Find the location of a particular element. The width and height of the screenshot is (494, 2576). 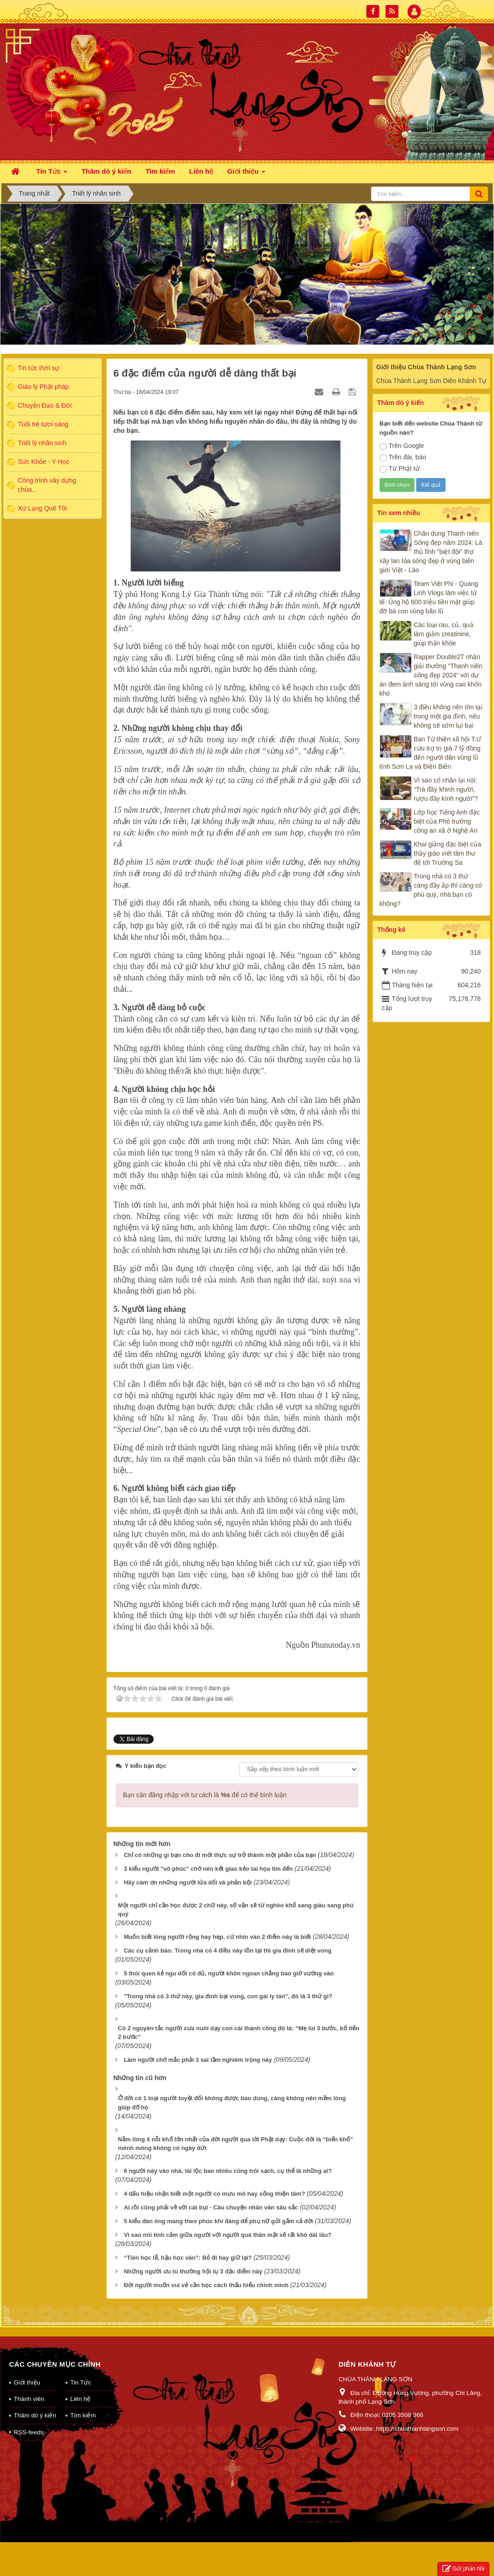

Liên hệ [button] is located at coordinates (201, 171).